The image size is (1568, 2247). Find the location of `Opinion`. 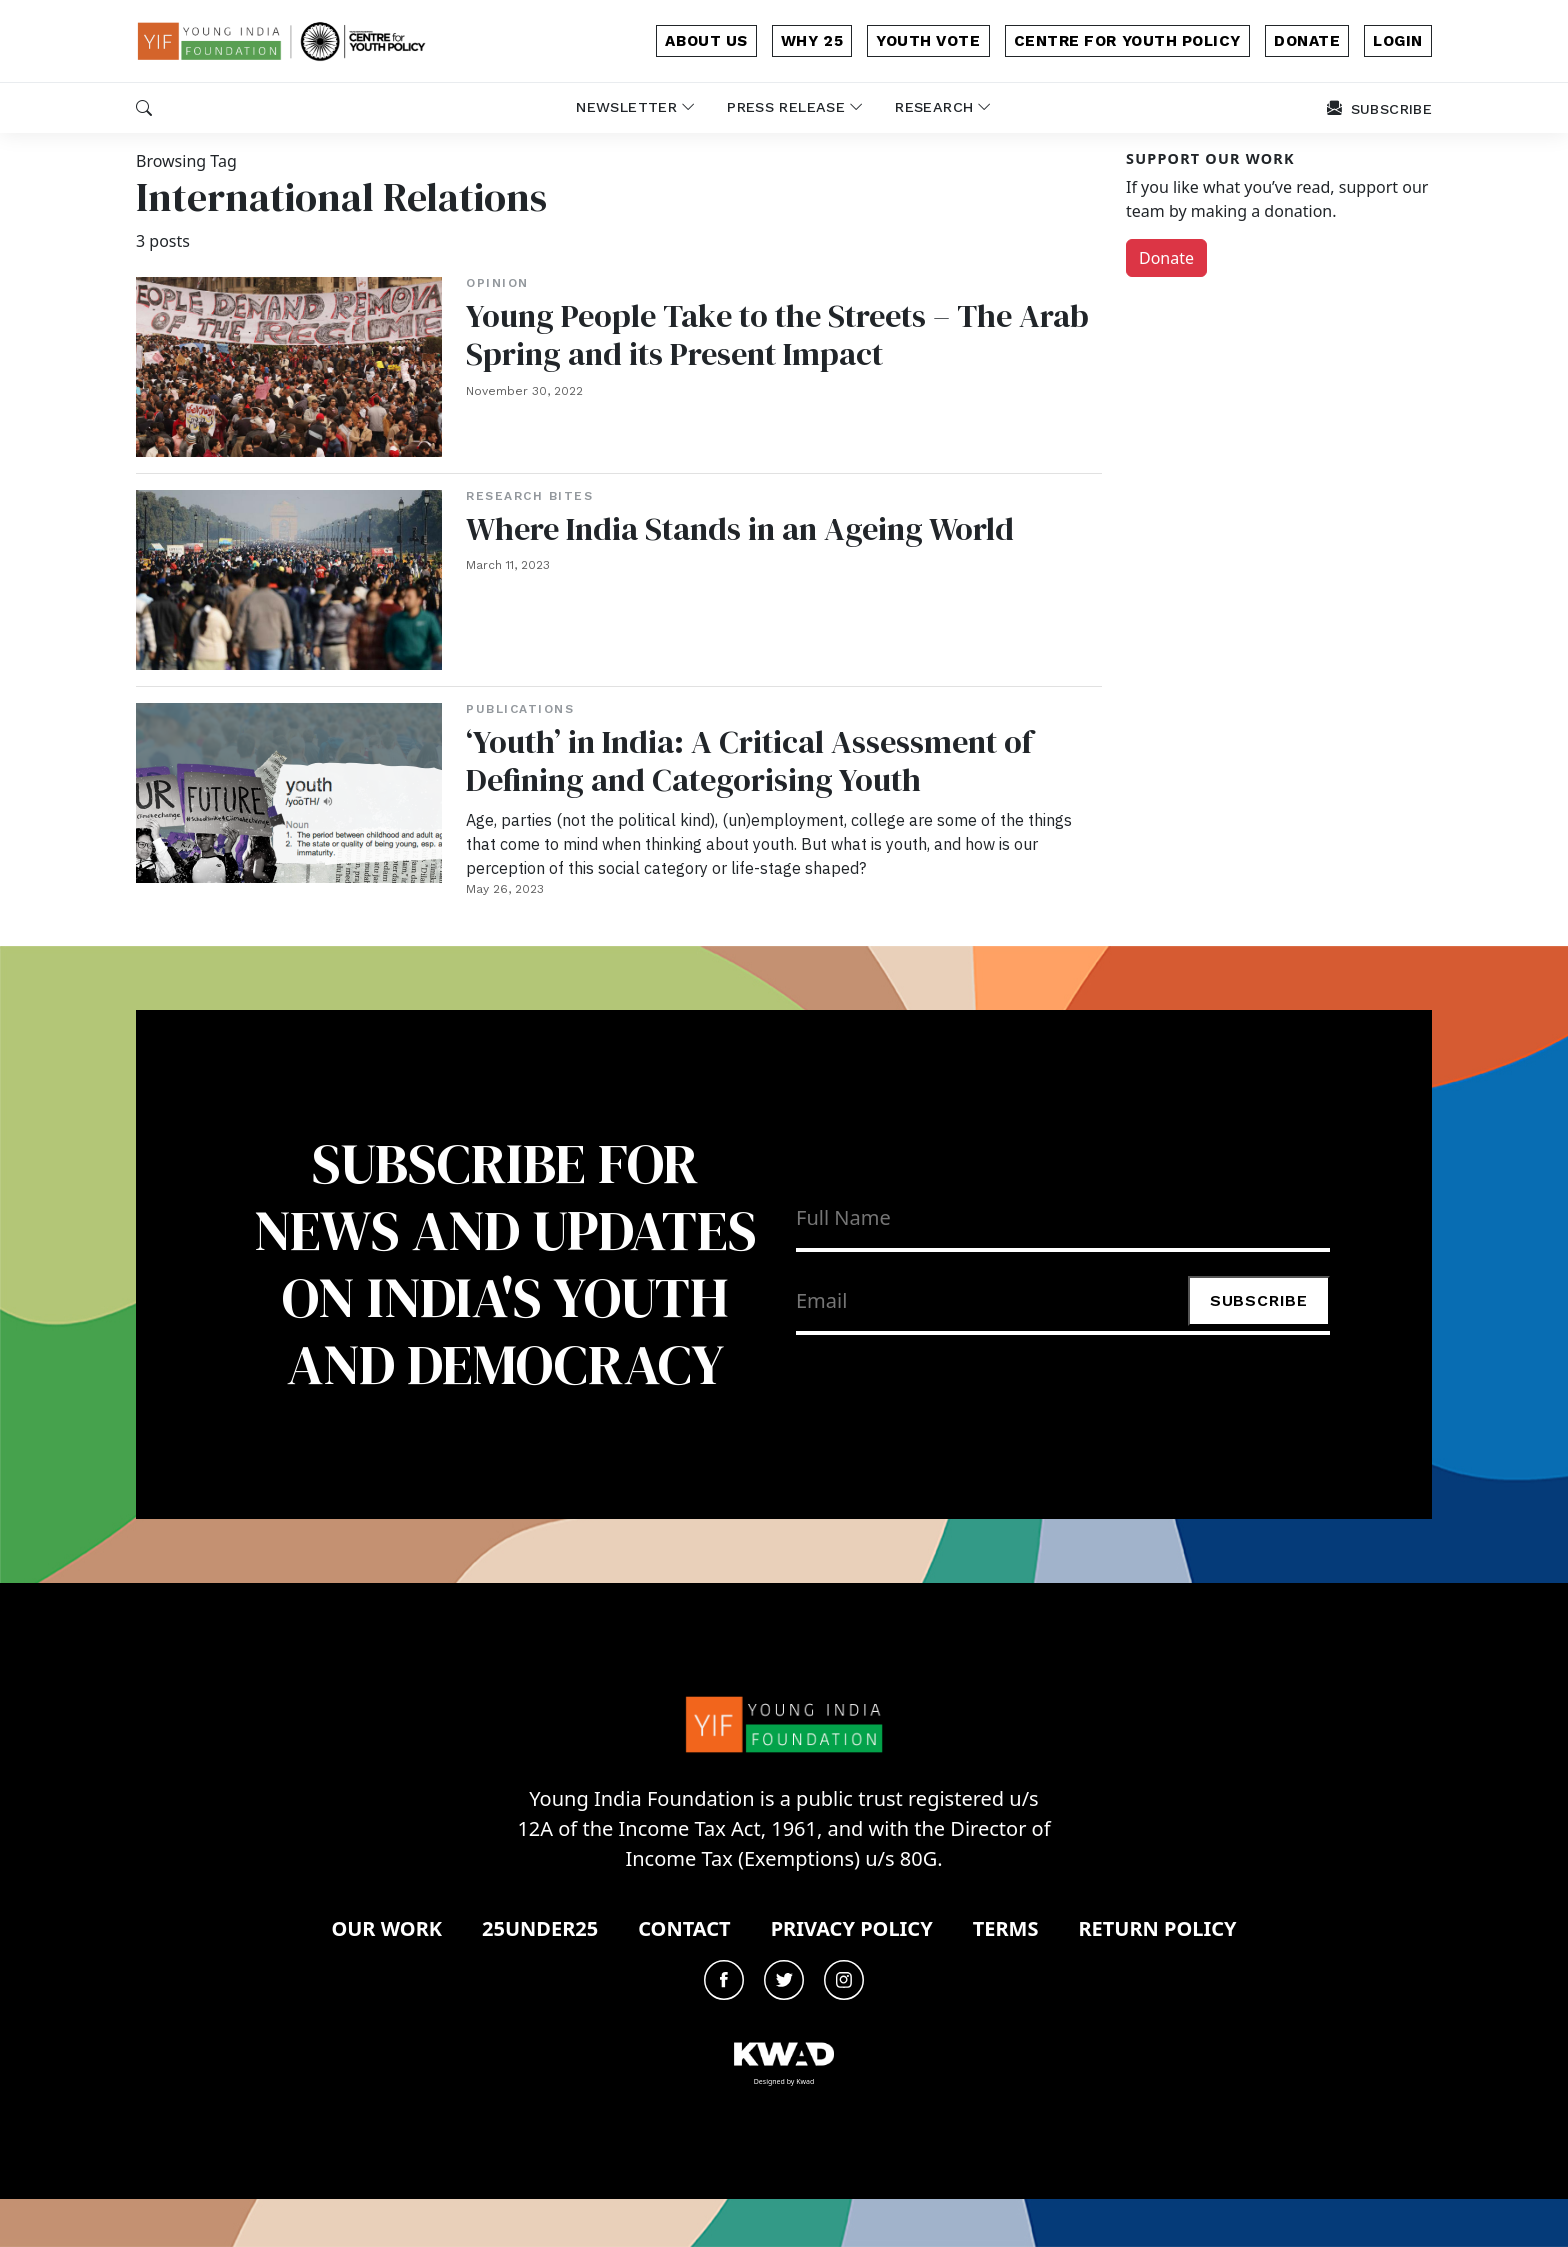

Opinion is located at coordinates (497, 283).